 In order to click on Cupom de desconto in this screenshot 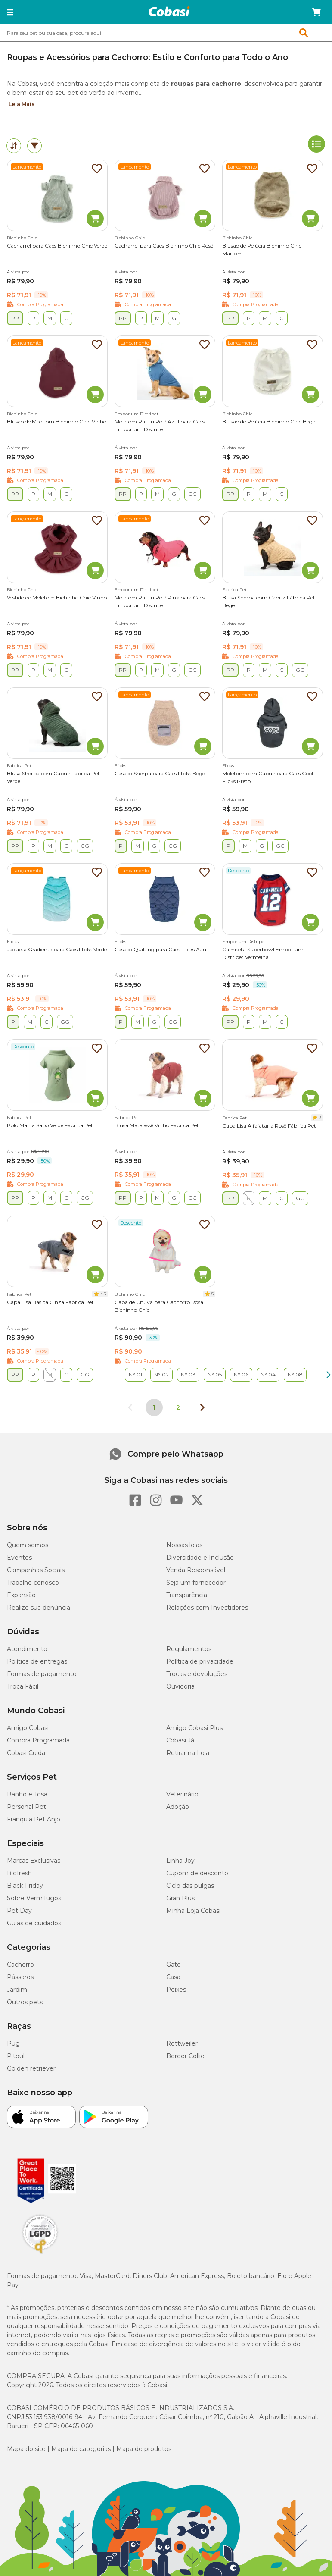, I will do `click(197, 1873)`.